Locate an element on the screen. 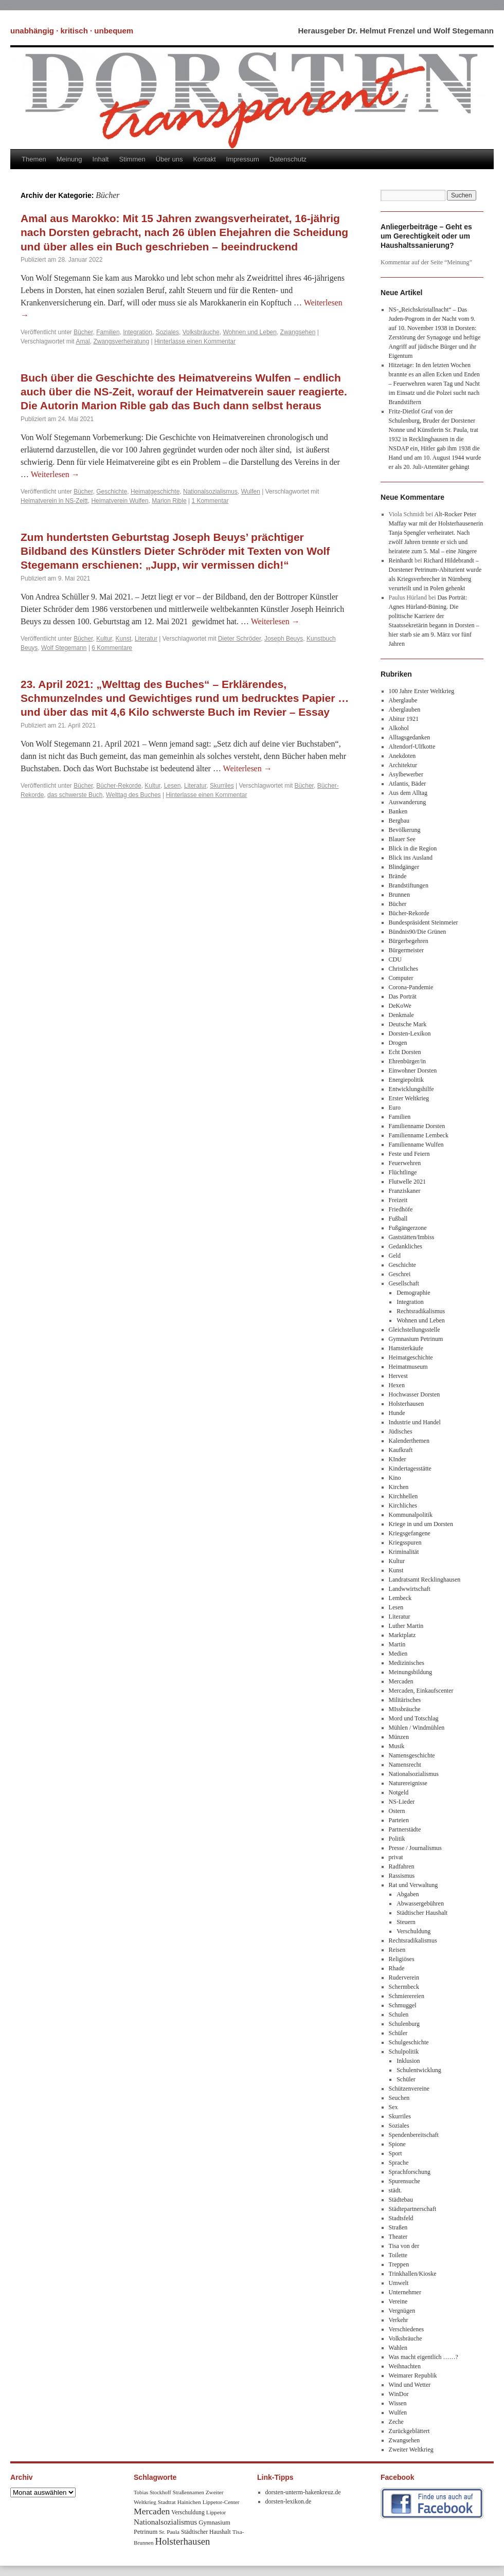 This screenshot has width=504, height=2576. Christliches is located at coordinates (403, 968).